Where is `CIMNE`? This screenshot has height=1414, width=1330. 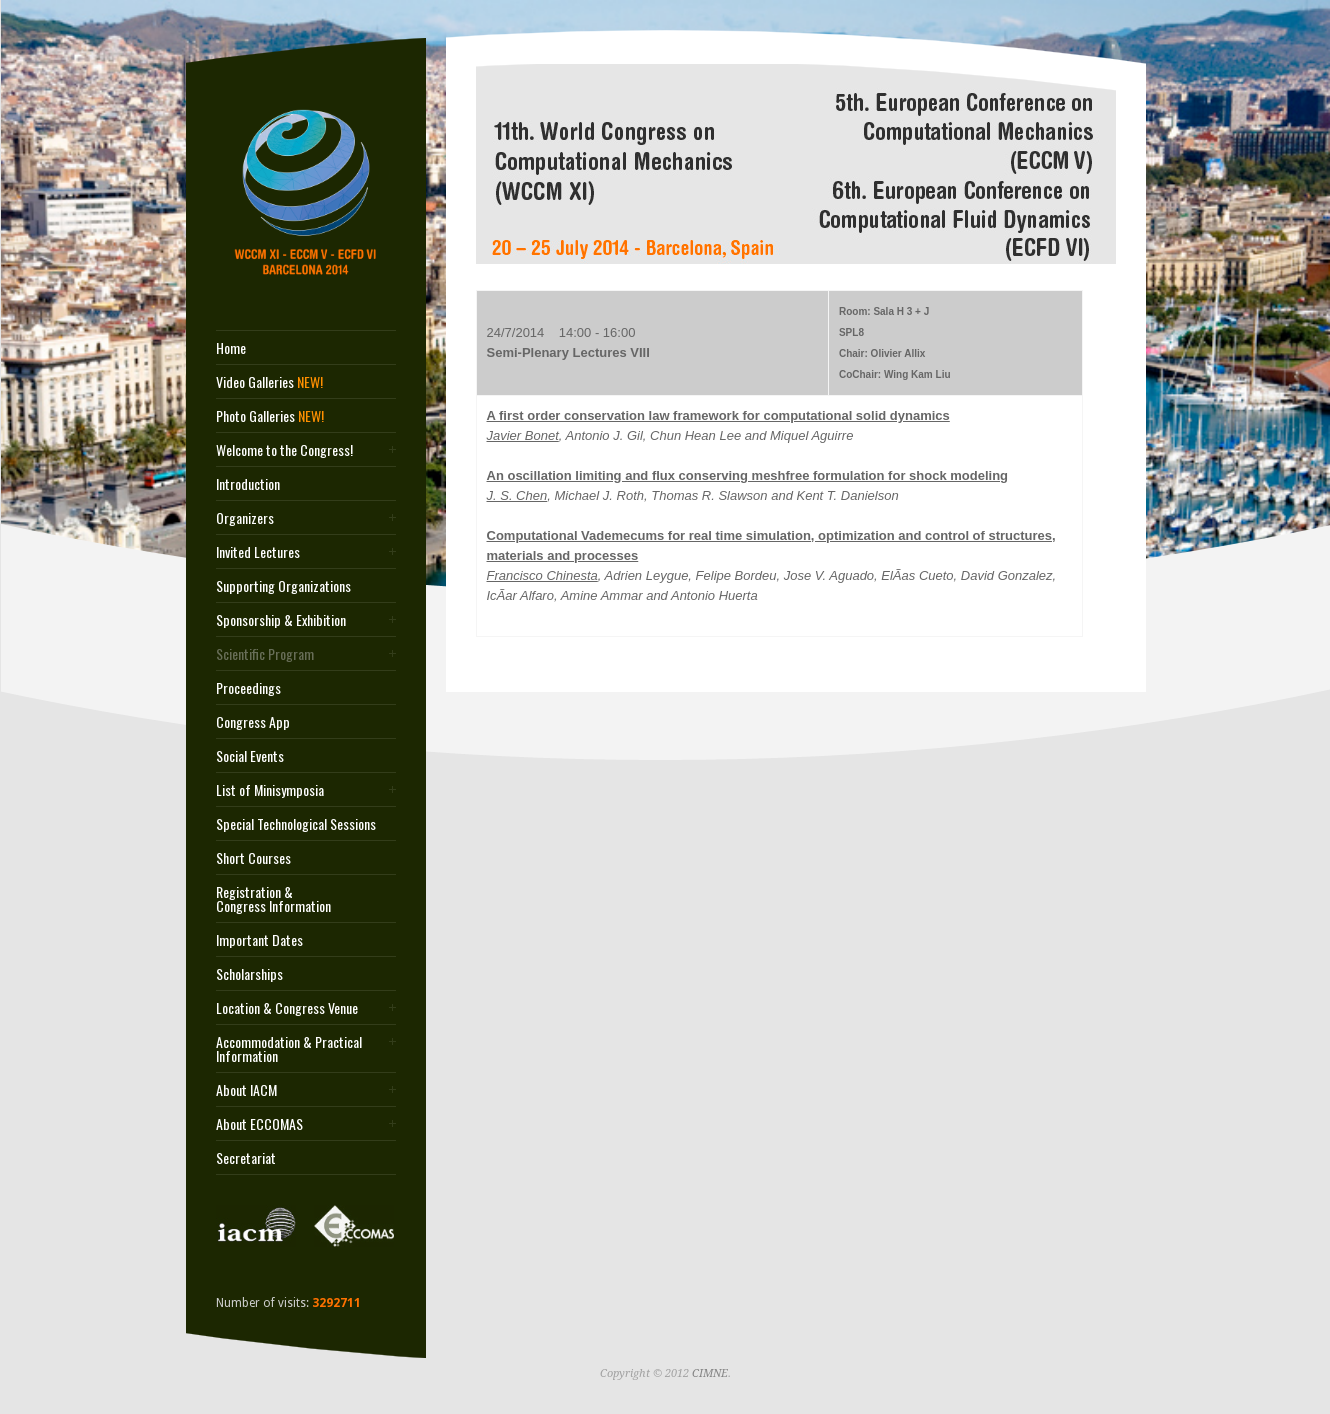 CIMNE is located at coordinates (710, 1373).